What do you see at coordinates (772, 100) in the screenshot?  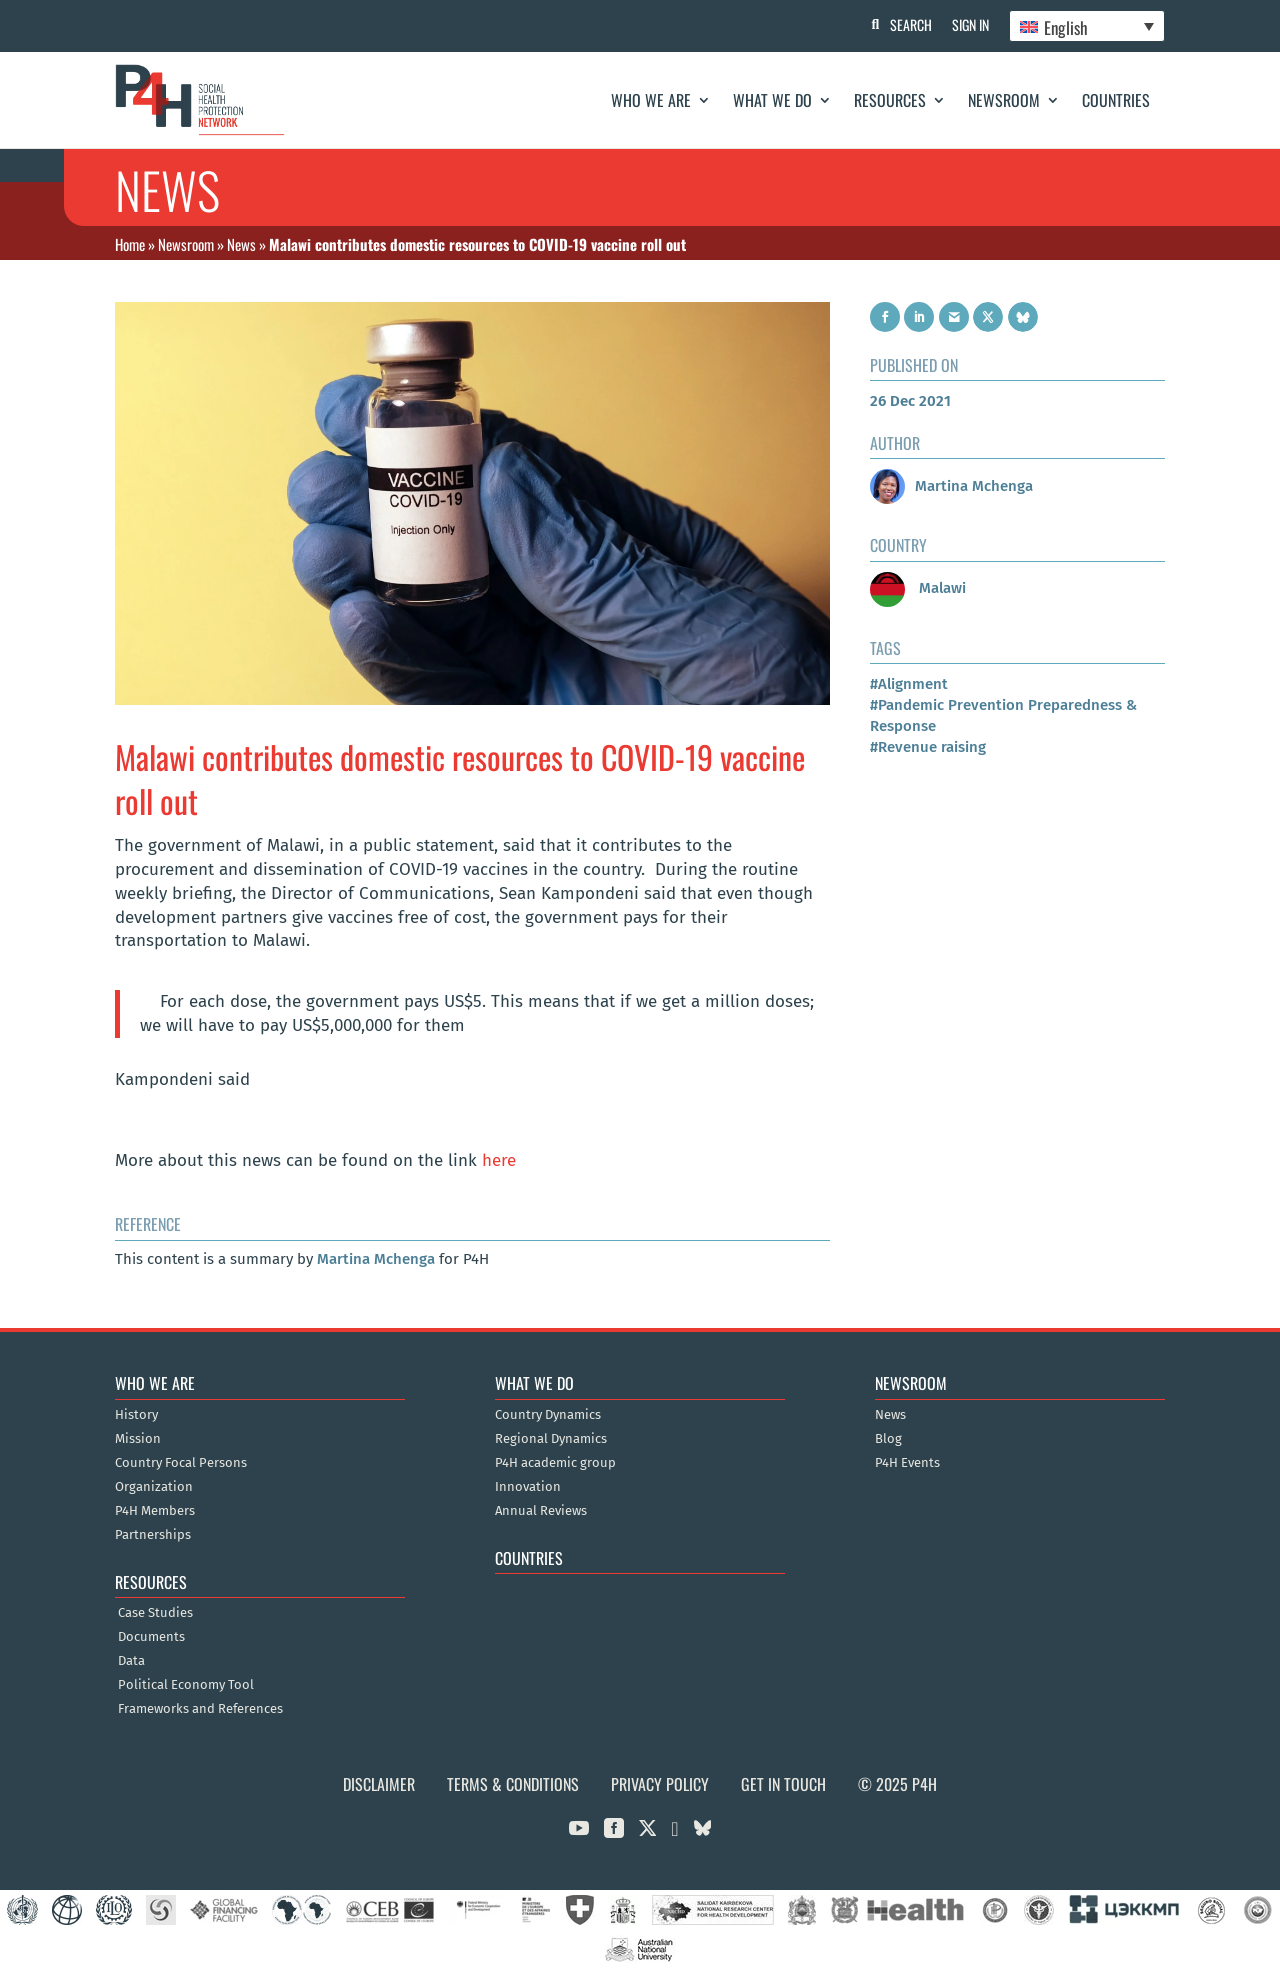 I see `What We Do` at bounding box center [772, 100].